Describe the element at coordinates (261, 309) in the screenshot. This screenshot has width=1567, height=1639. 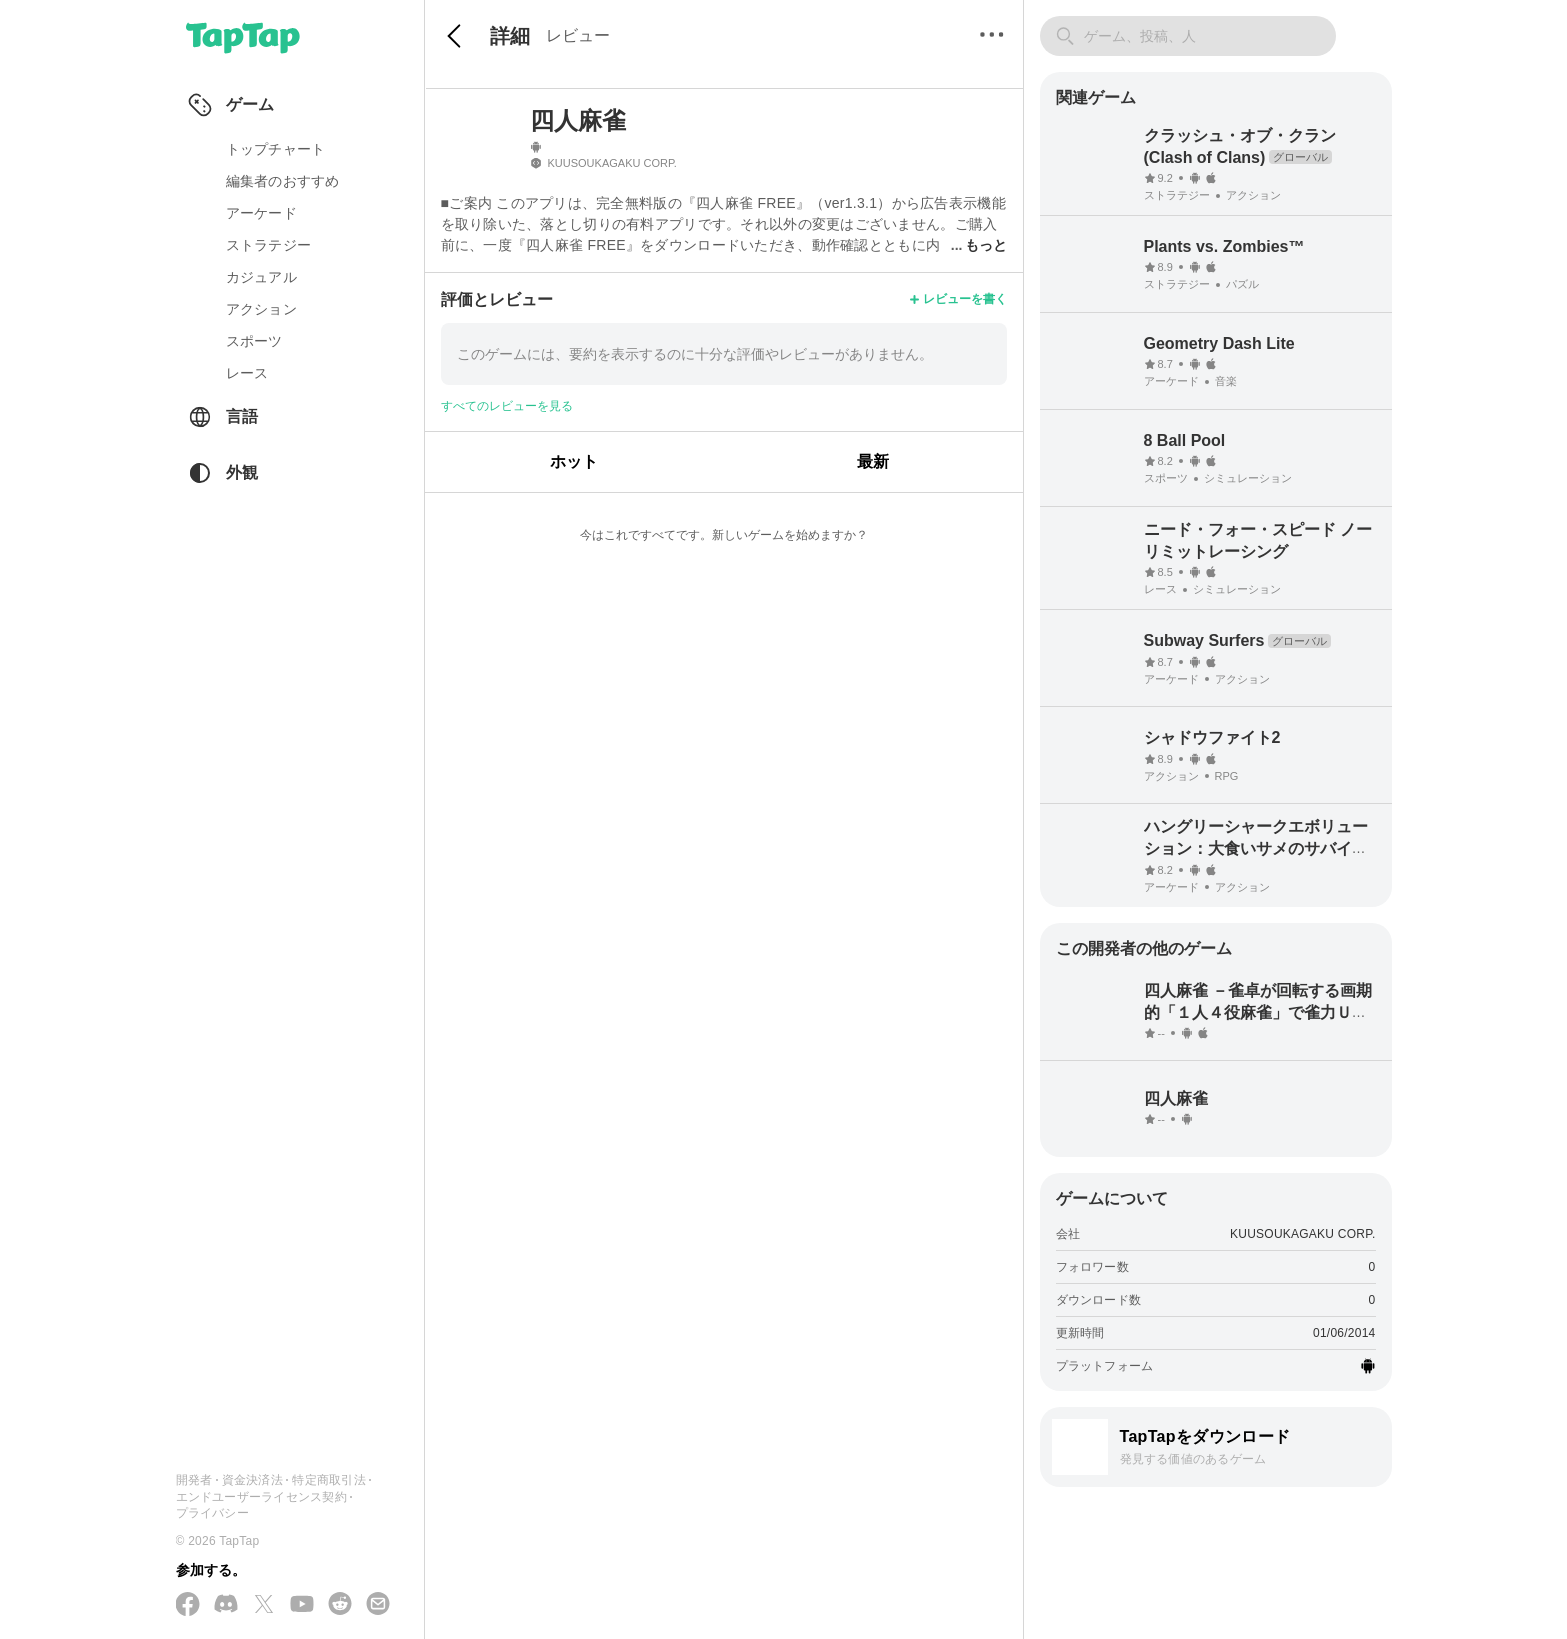
I see `アクション` at that location.